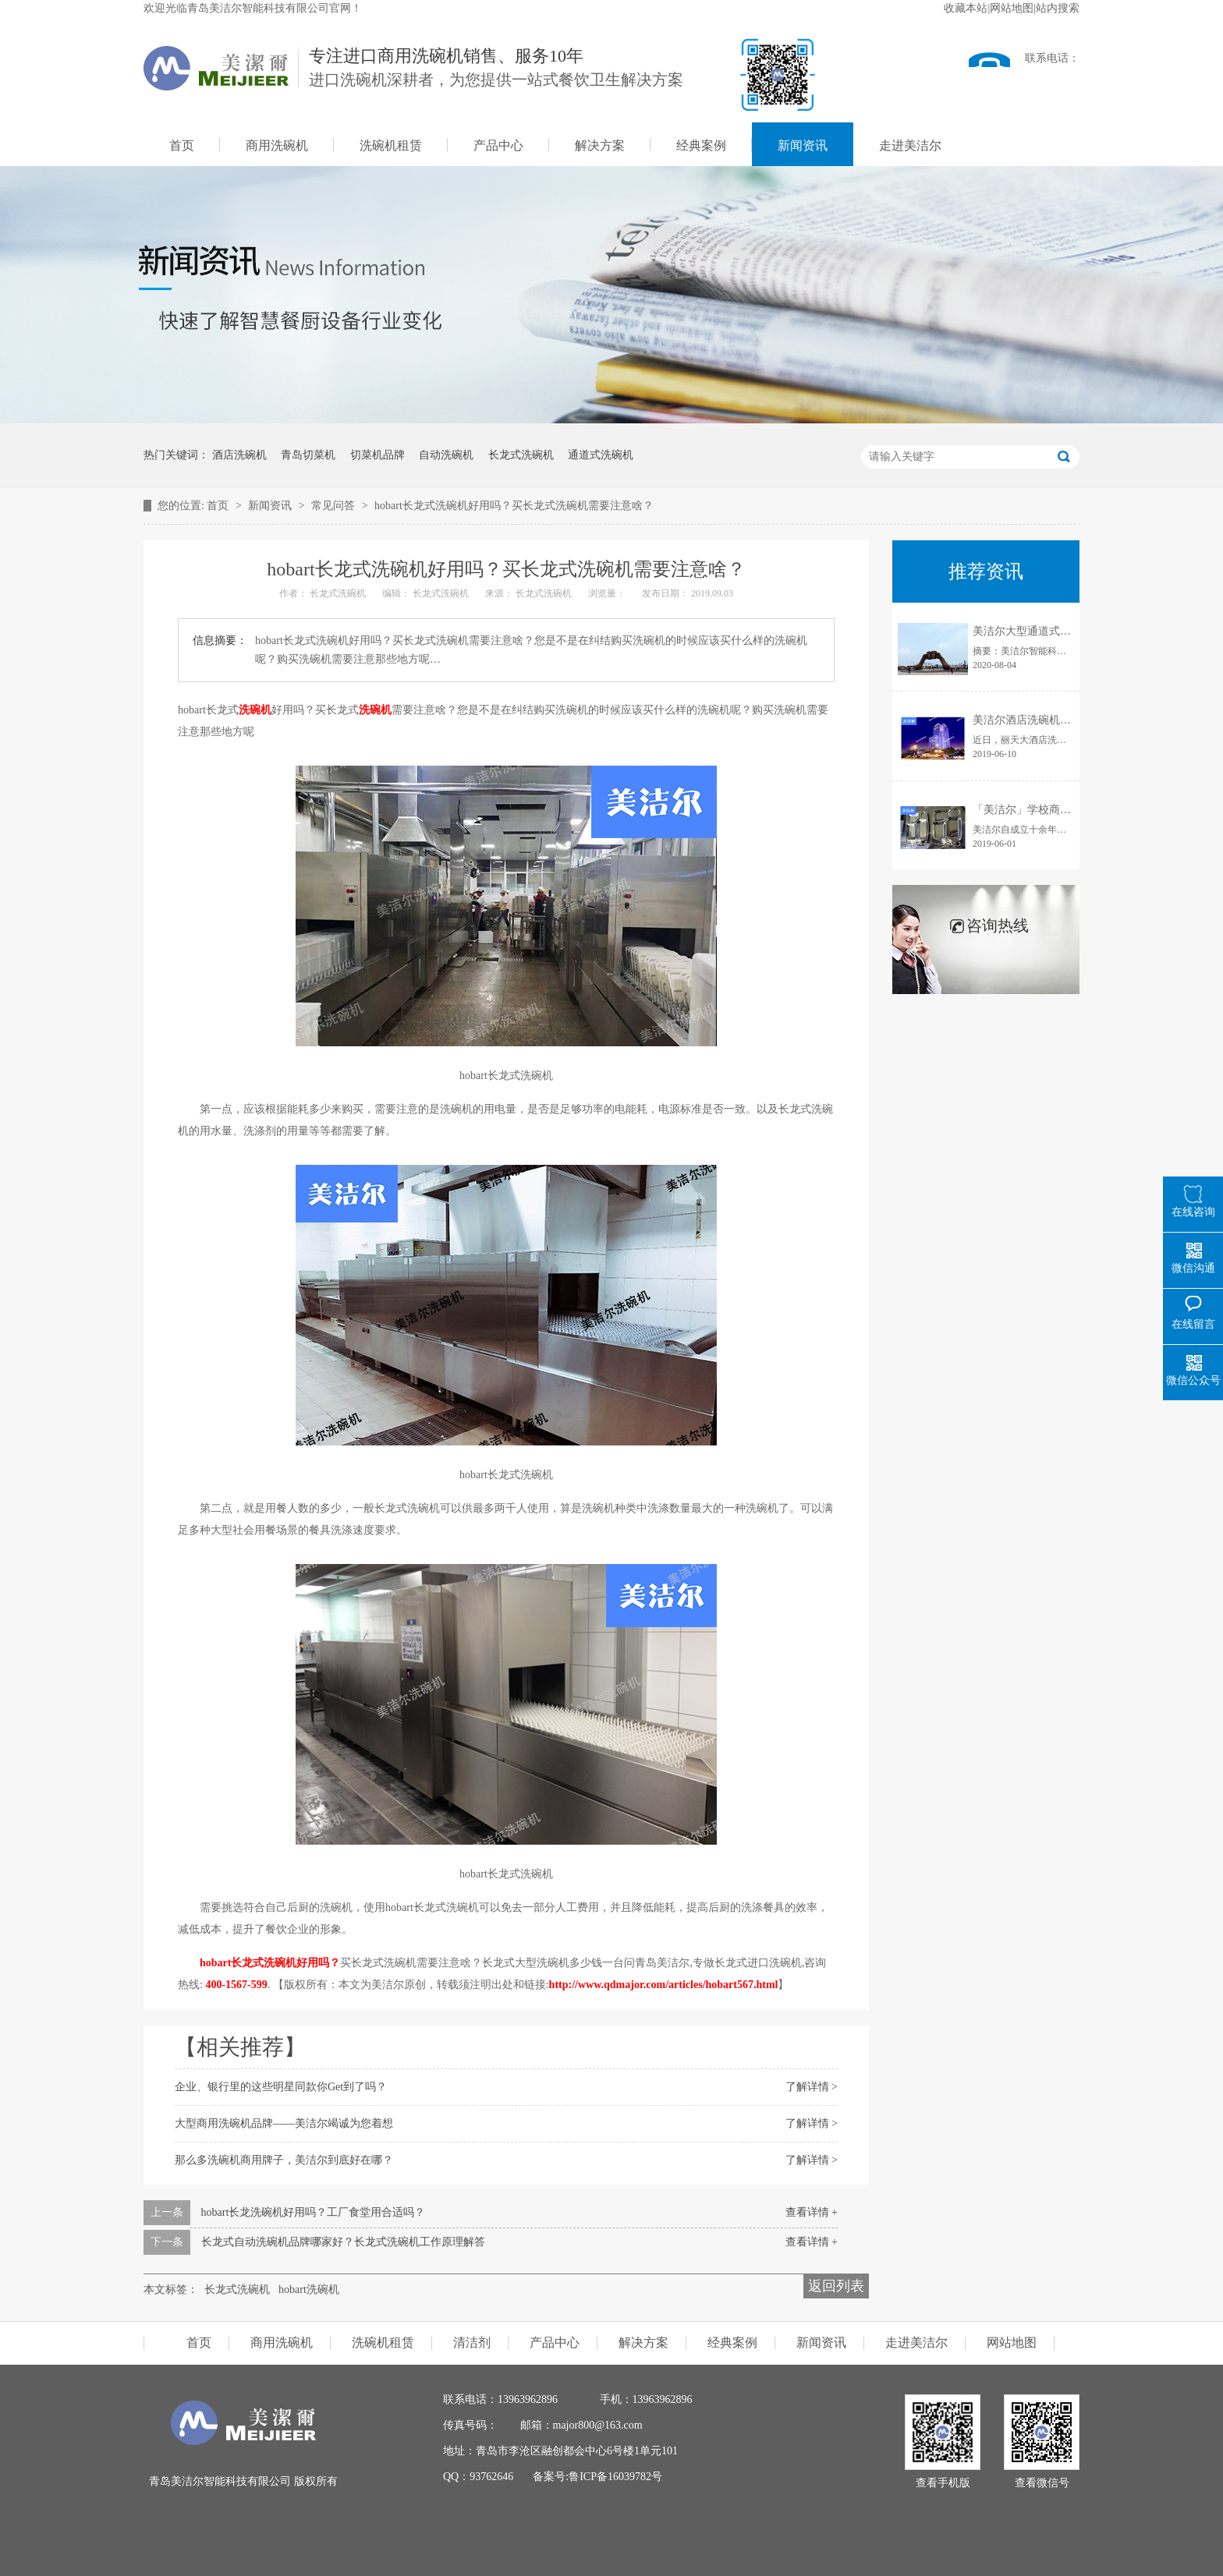  I want to click on 网站地图, so click(1011, 8).